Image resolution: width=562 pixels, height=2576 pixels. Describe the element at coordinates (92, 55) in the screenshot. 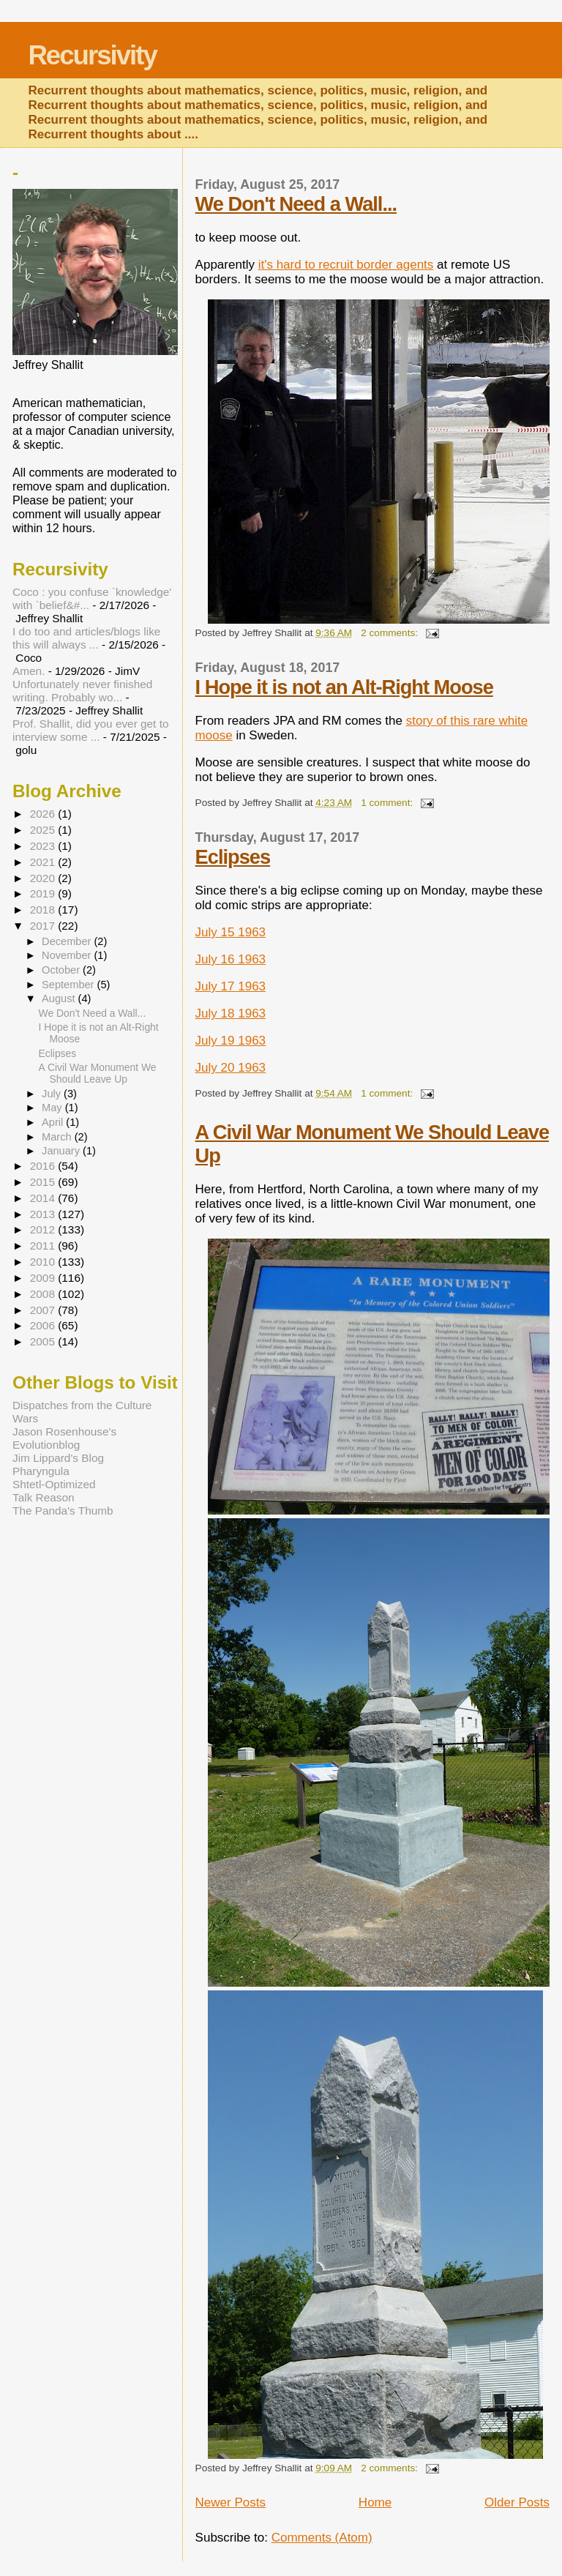

I see `Recursivity` at that location.